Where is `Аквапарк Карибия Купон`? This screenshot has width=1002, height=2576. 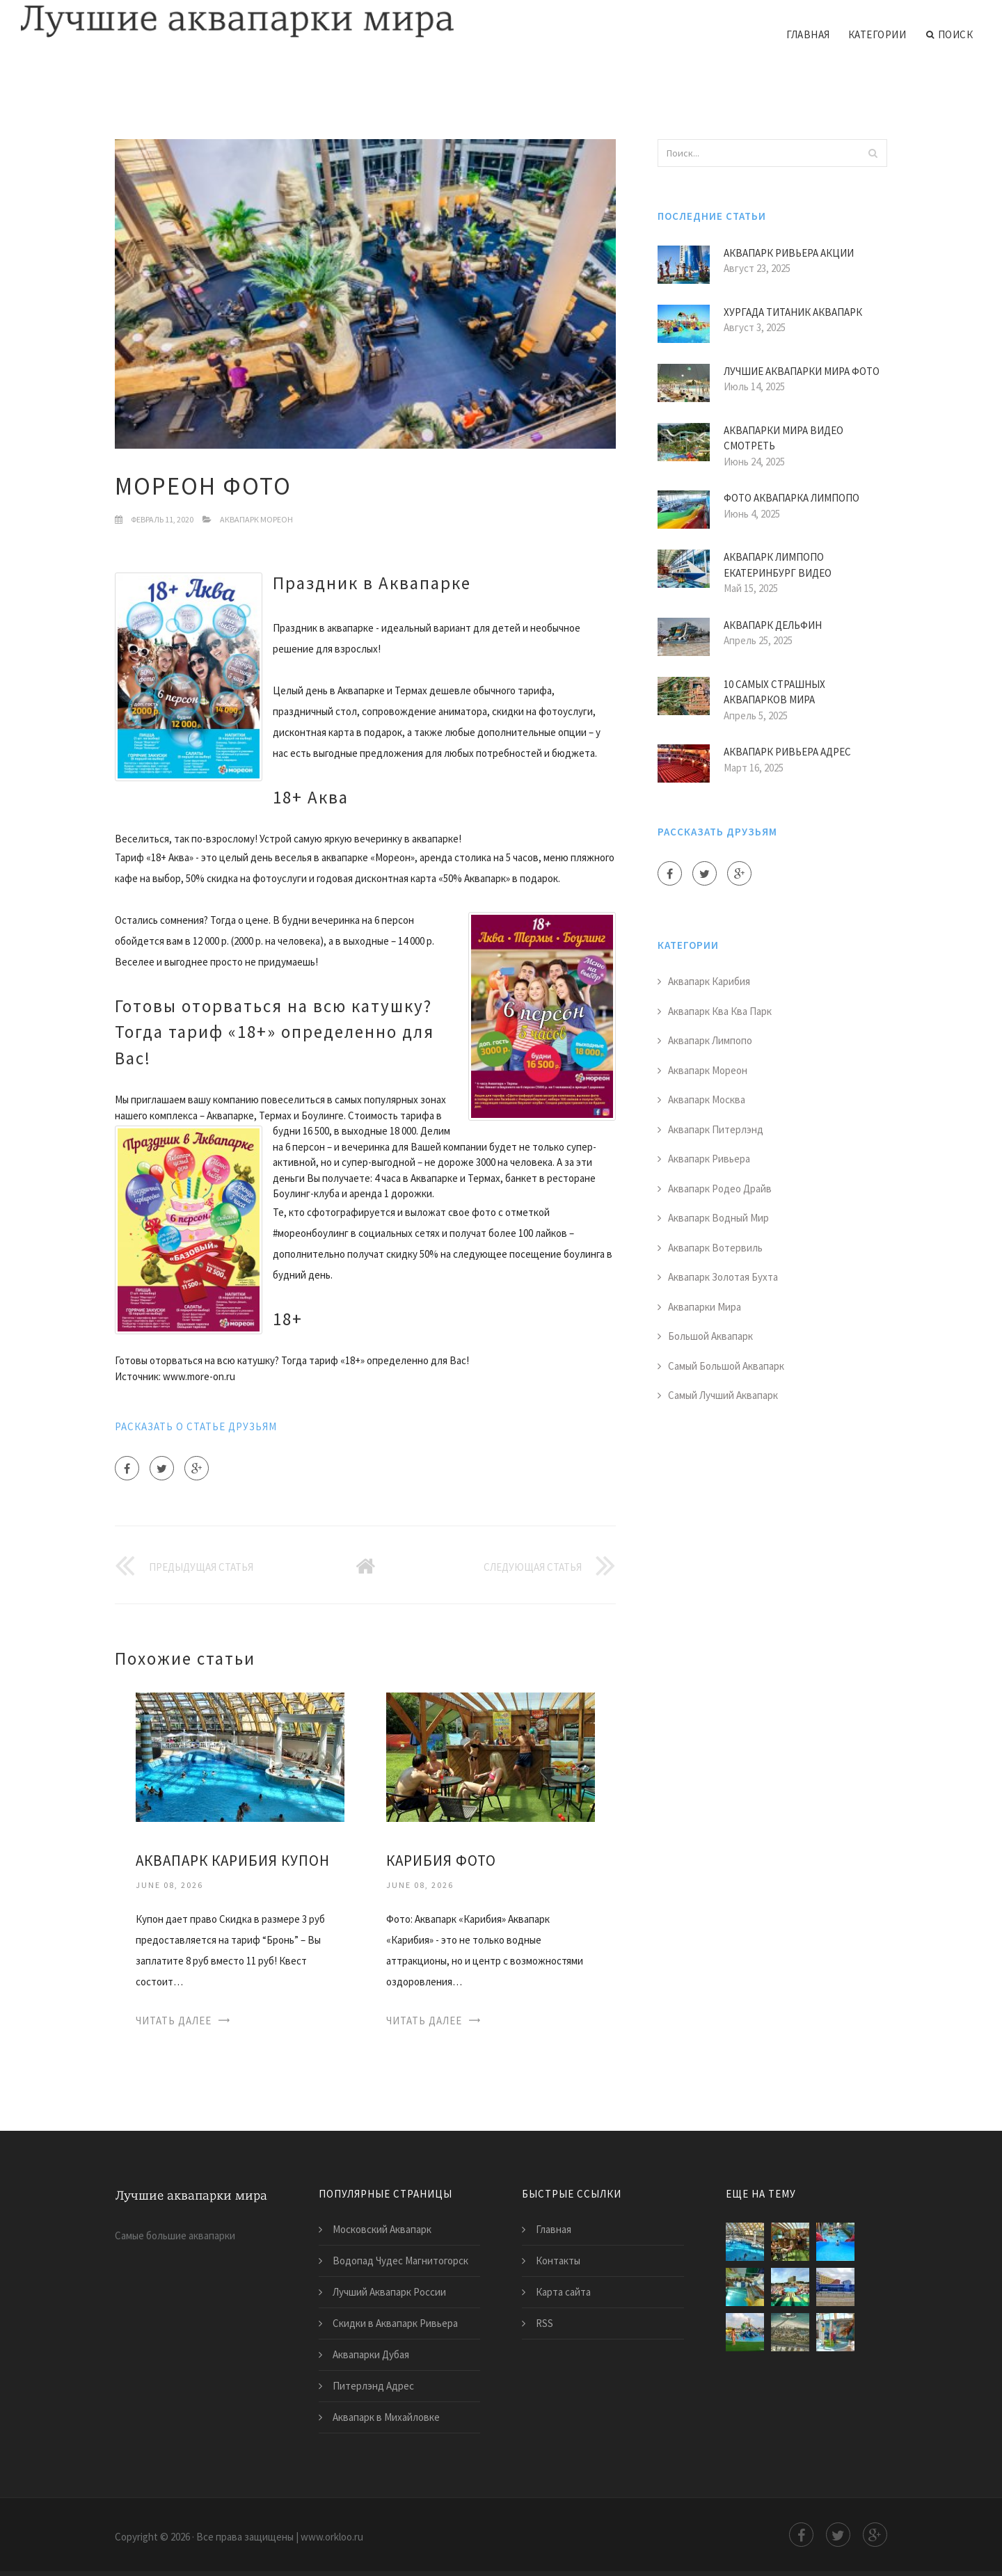 Аквапарк Карибия Купон is located at coordinates (233, 1860).